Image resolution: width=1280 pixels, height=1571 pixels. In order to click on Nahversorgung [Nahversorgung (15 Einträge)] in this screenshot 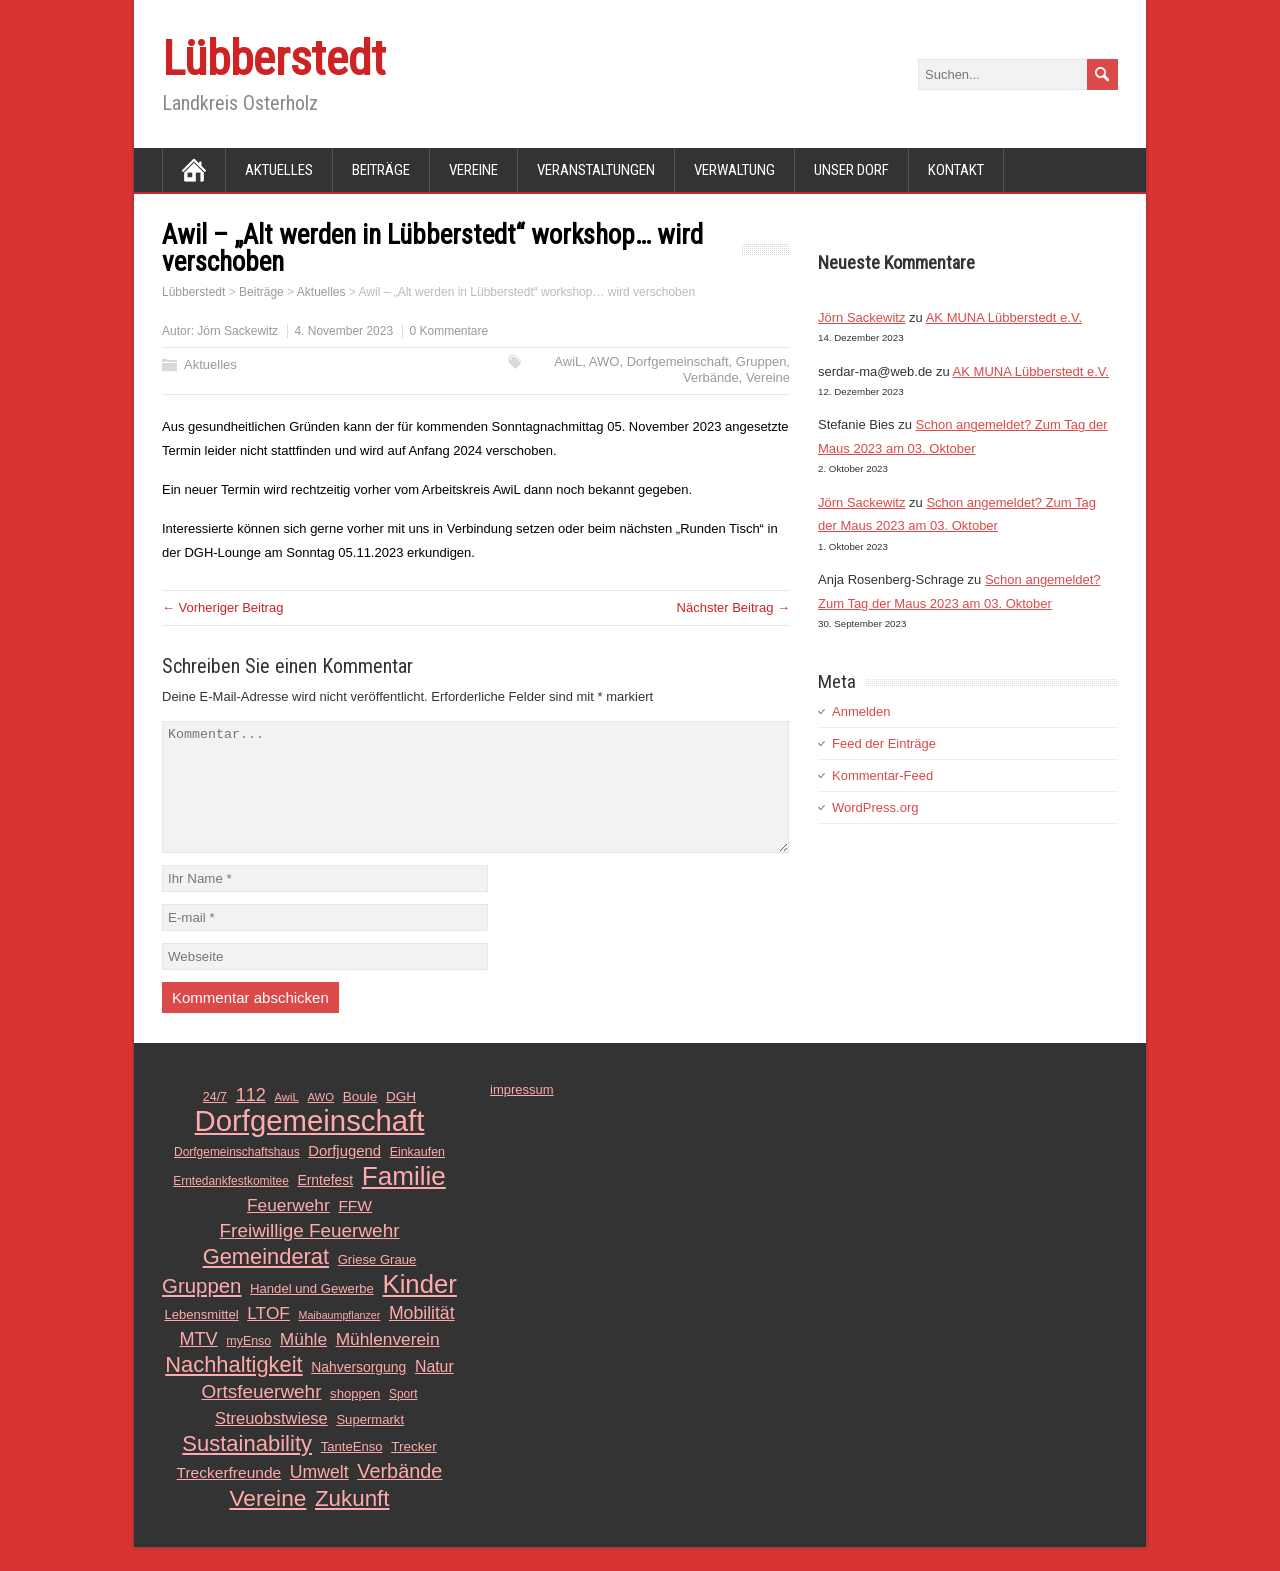, I will do `click(358, 1391)`.